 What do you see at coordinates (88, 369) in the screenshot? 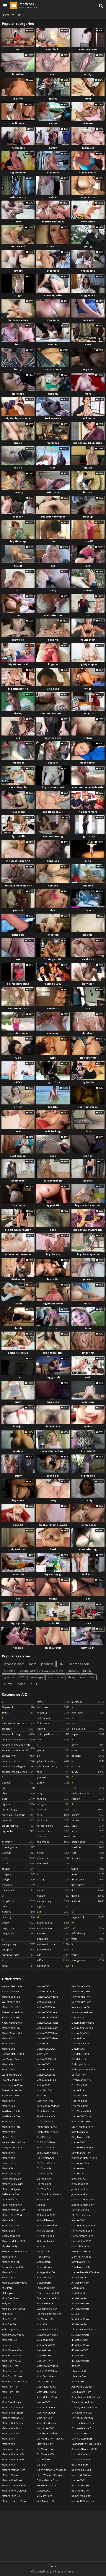
I see `orgasm` at bounding box center [88, 369].